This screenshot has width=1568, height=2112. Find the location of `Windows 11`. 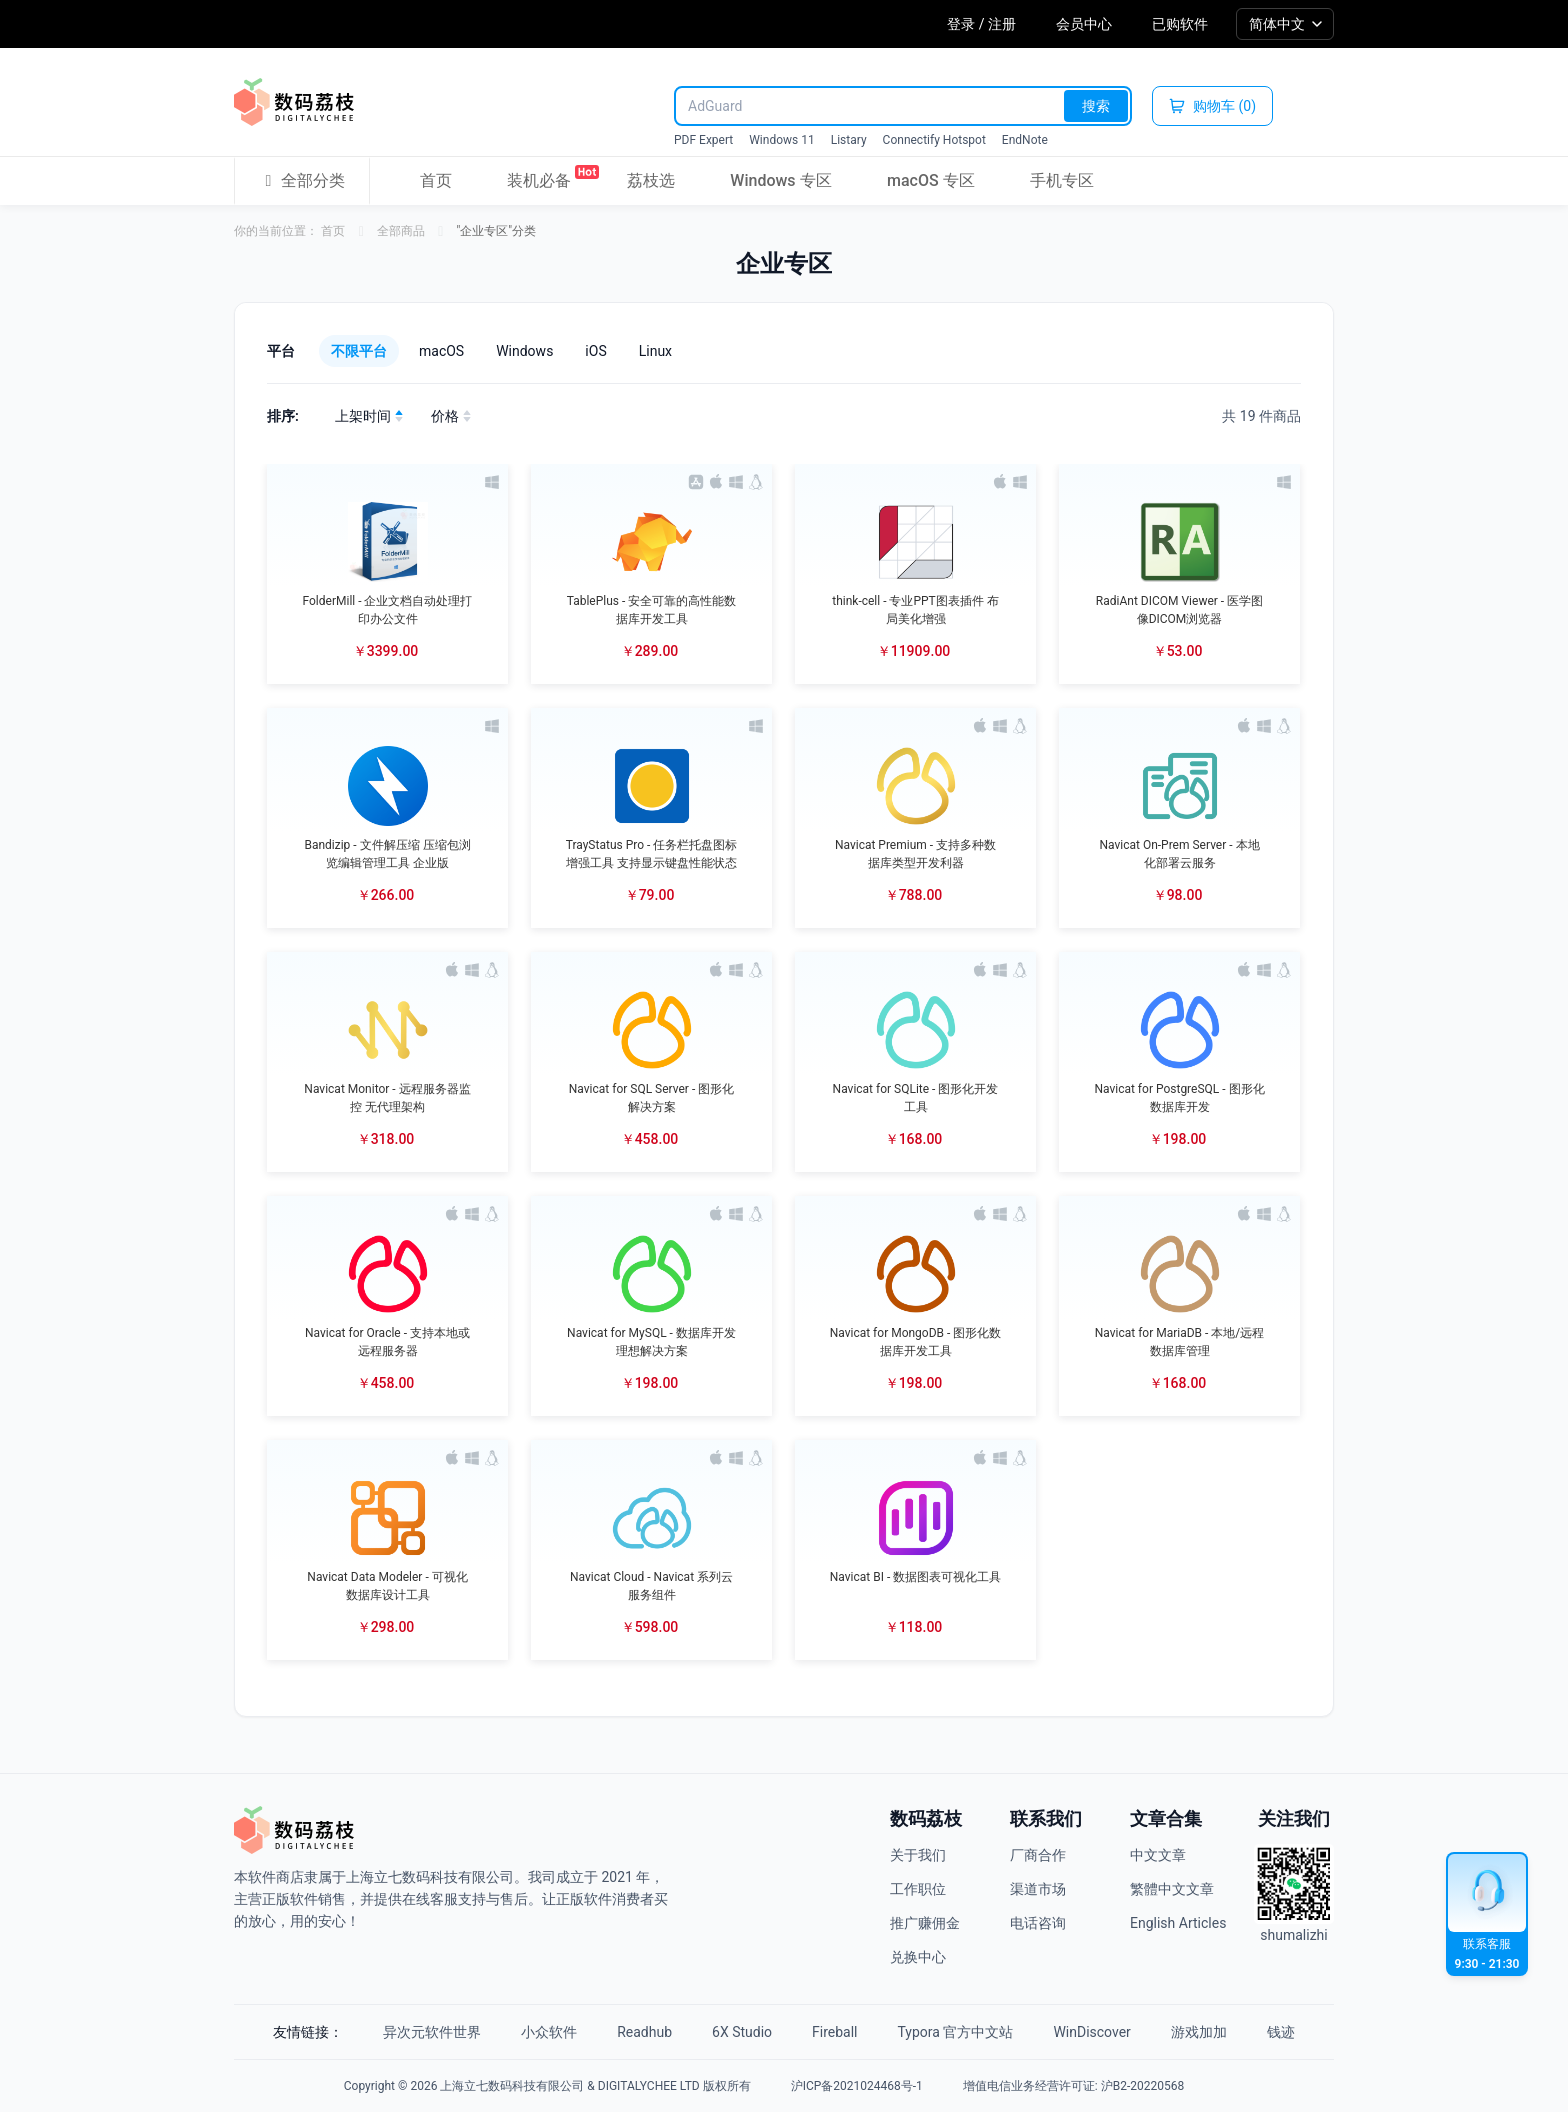

Windows 11 is located at coordinates (781, 140).